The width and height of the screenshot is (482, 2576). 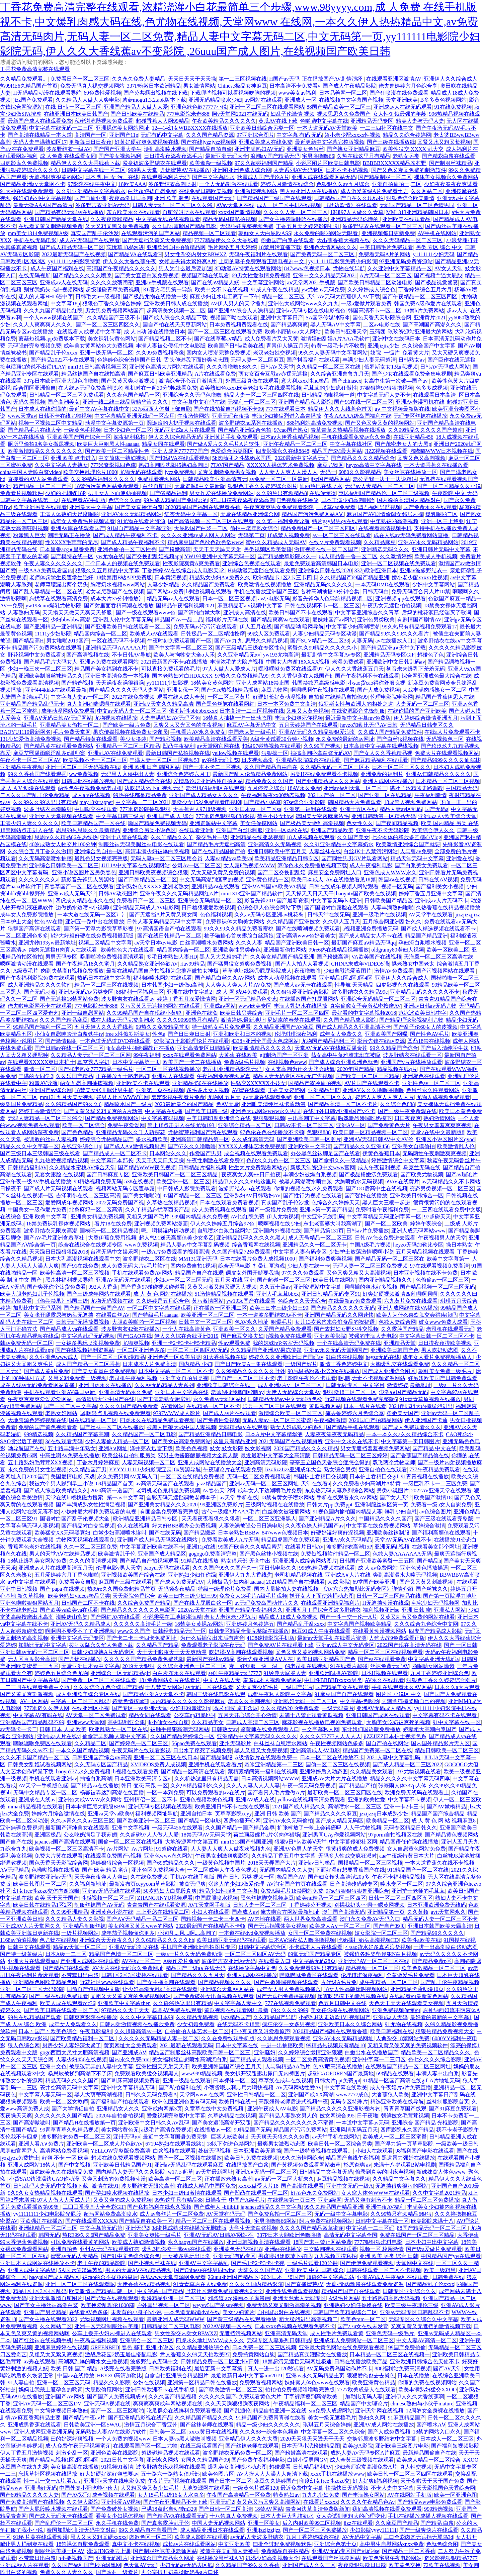 I want to click on 久久国语露脸国产精品电影, so click(x=185, y=226).